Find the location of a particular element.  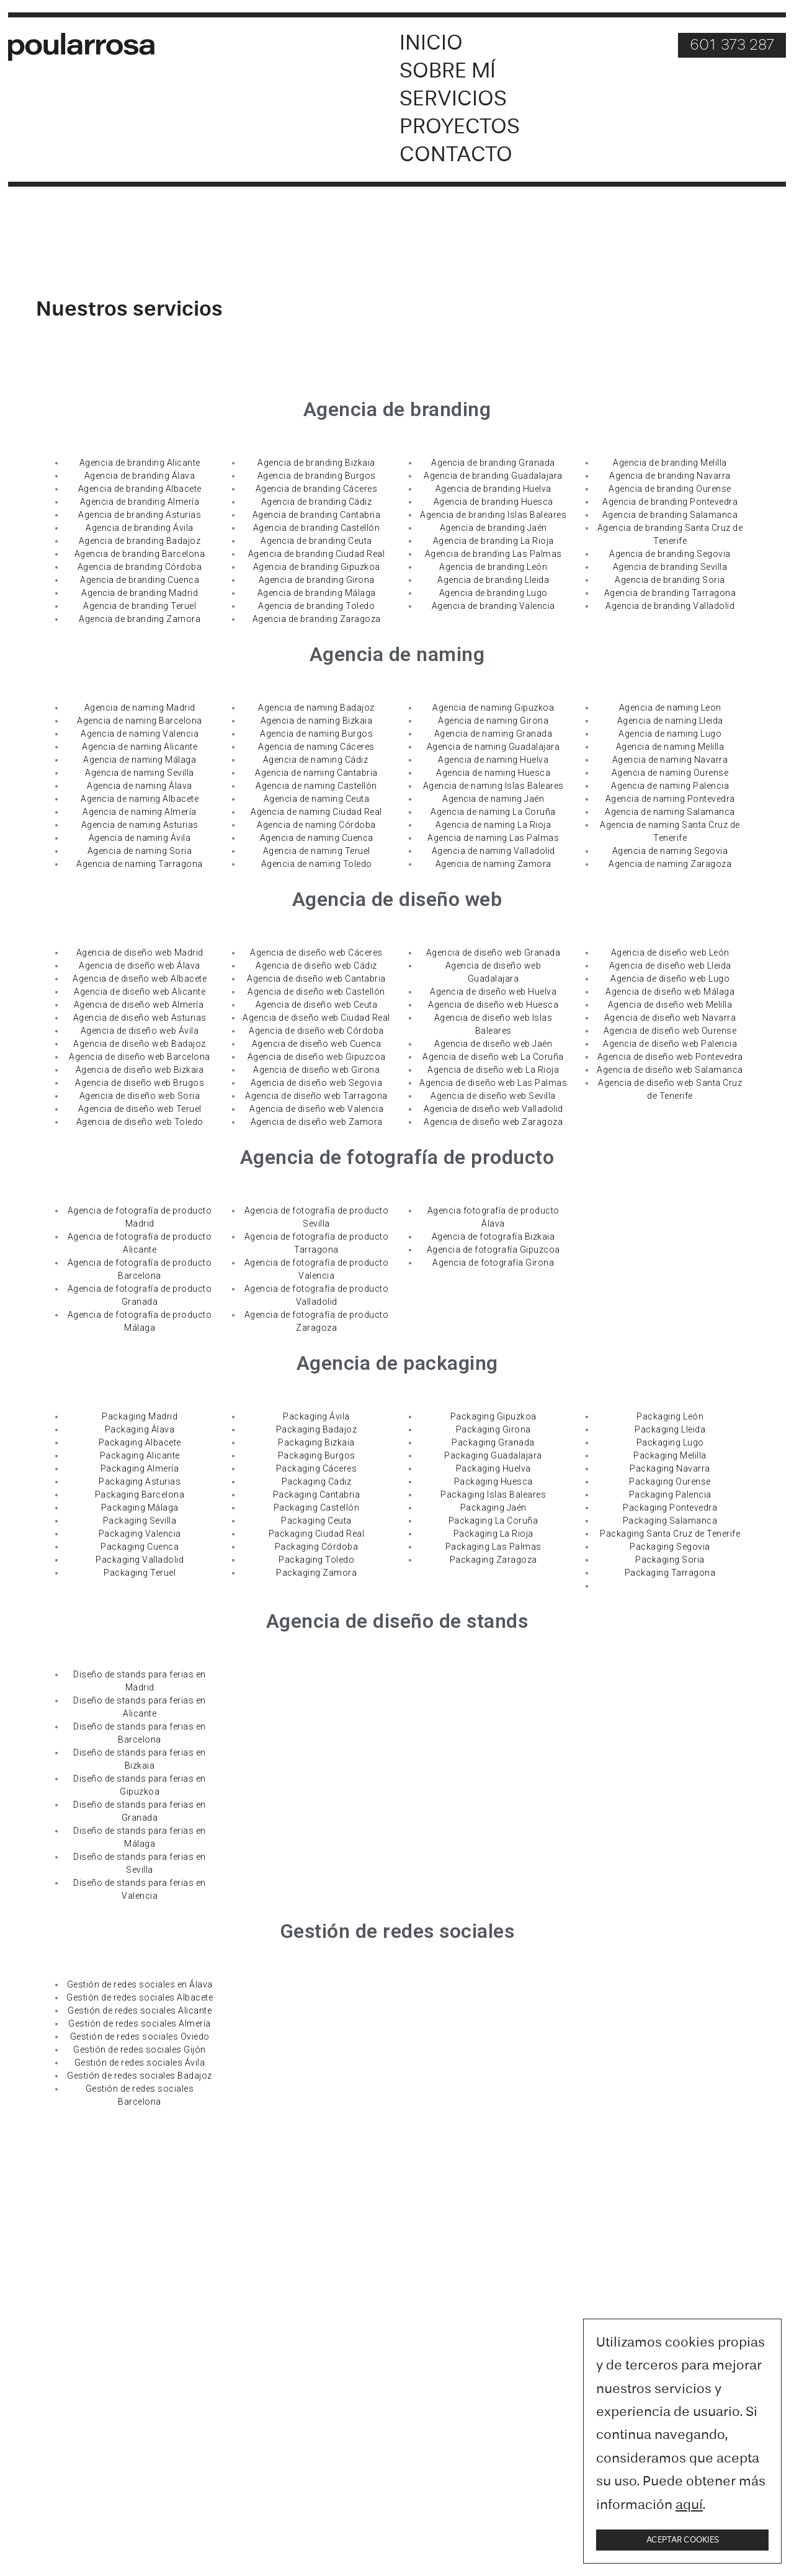

Packaging Zamora is located at coordinates (316, 1573).